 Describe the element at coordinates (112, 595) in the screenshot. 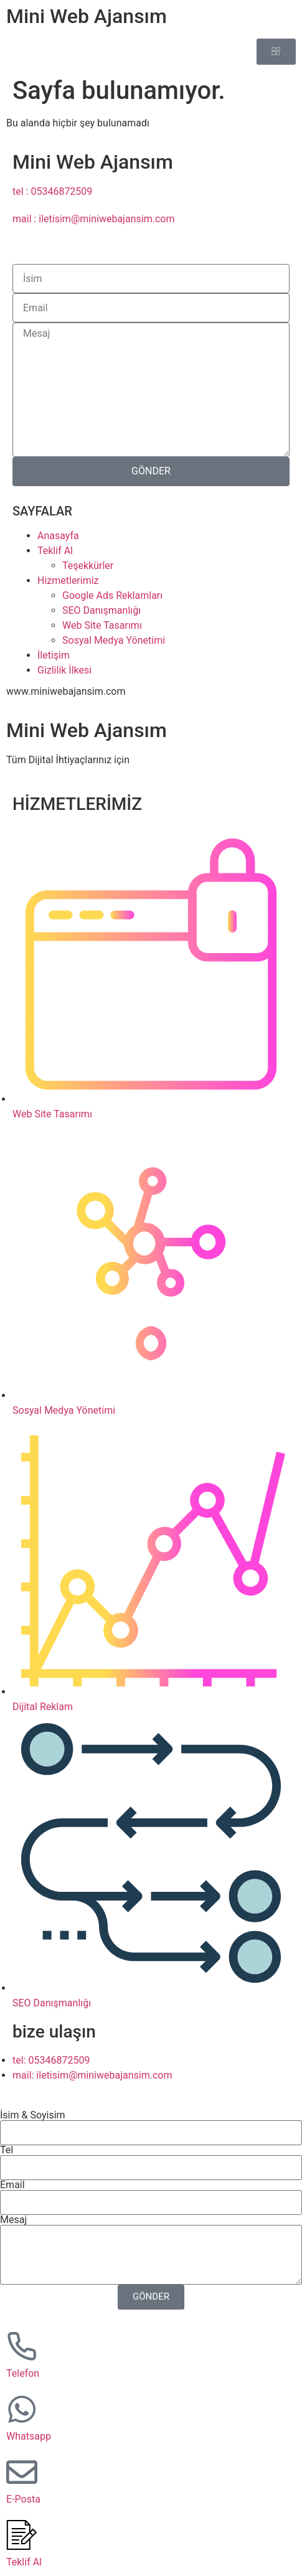

I see `Google Ads Reklamları` at that location.